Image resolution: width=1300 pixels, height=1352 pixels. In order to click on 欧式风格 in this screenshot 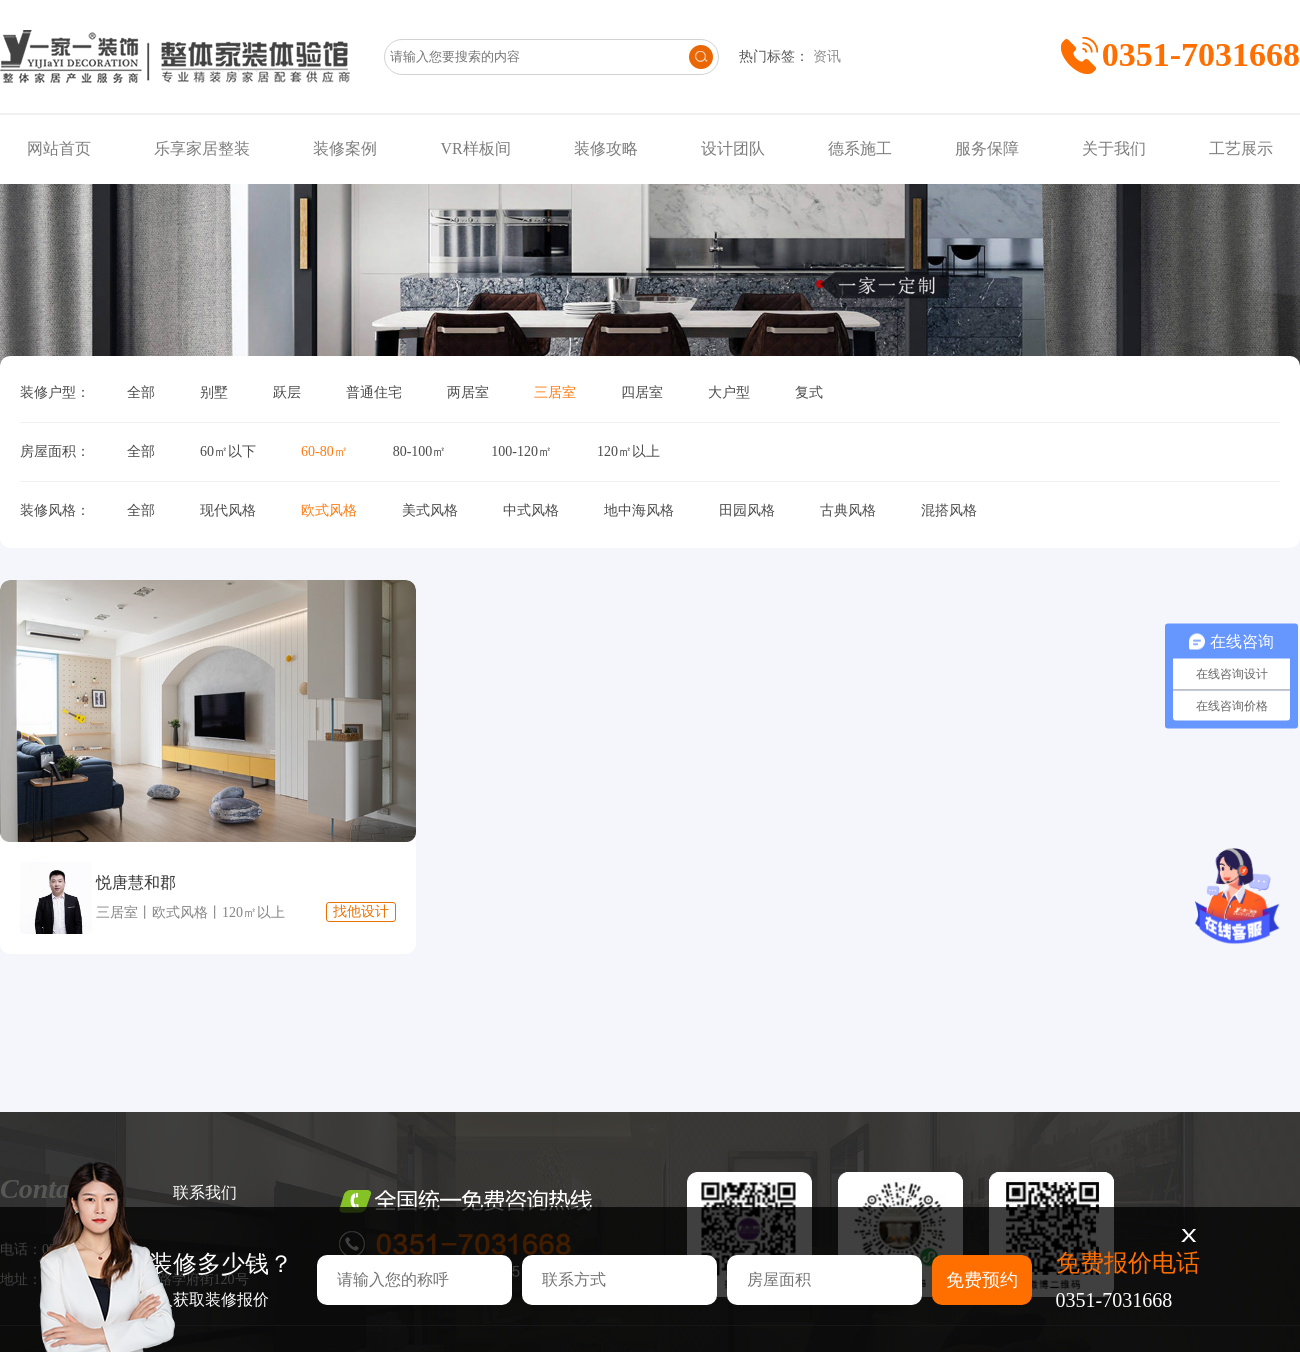, I will do `click(329, 510)`.